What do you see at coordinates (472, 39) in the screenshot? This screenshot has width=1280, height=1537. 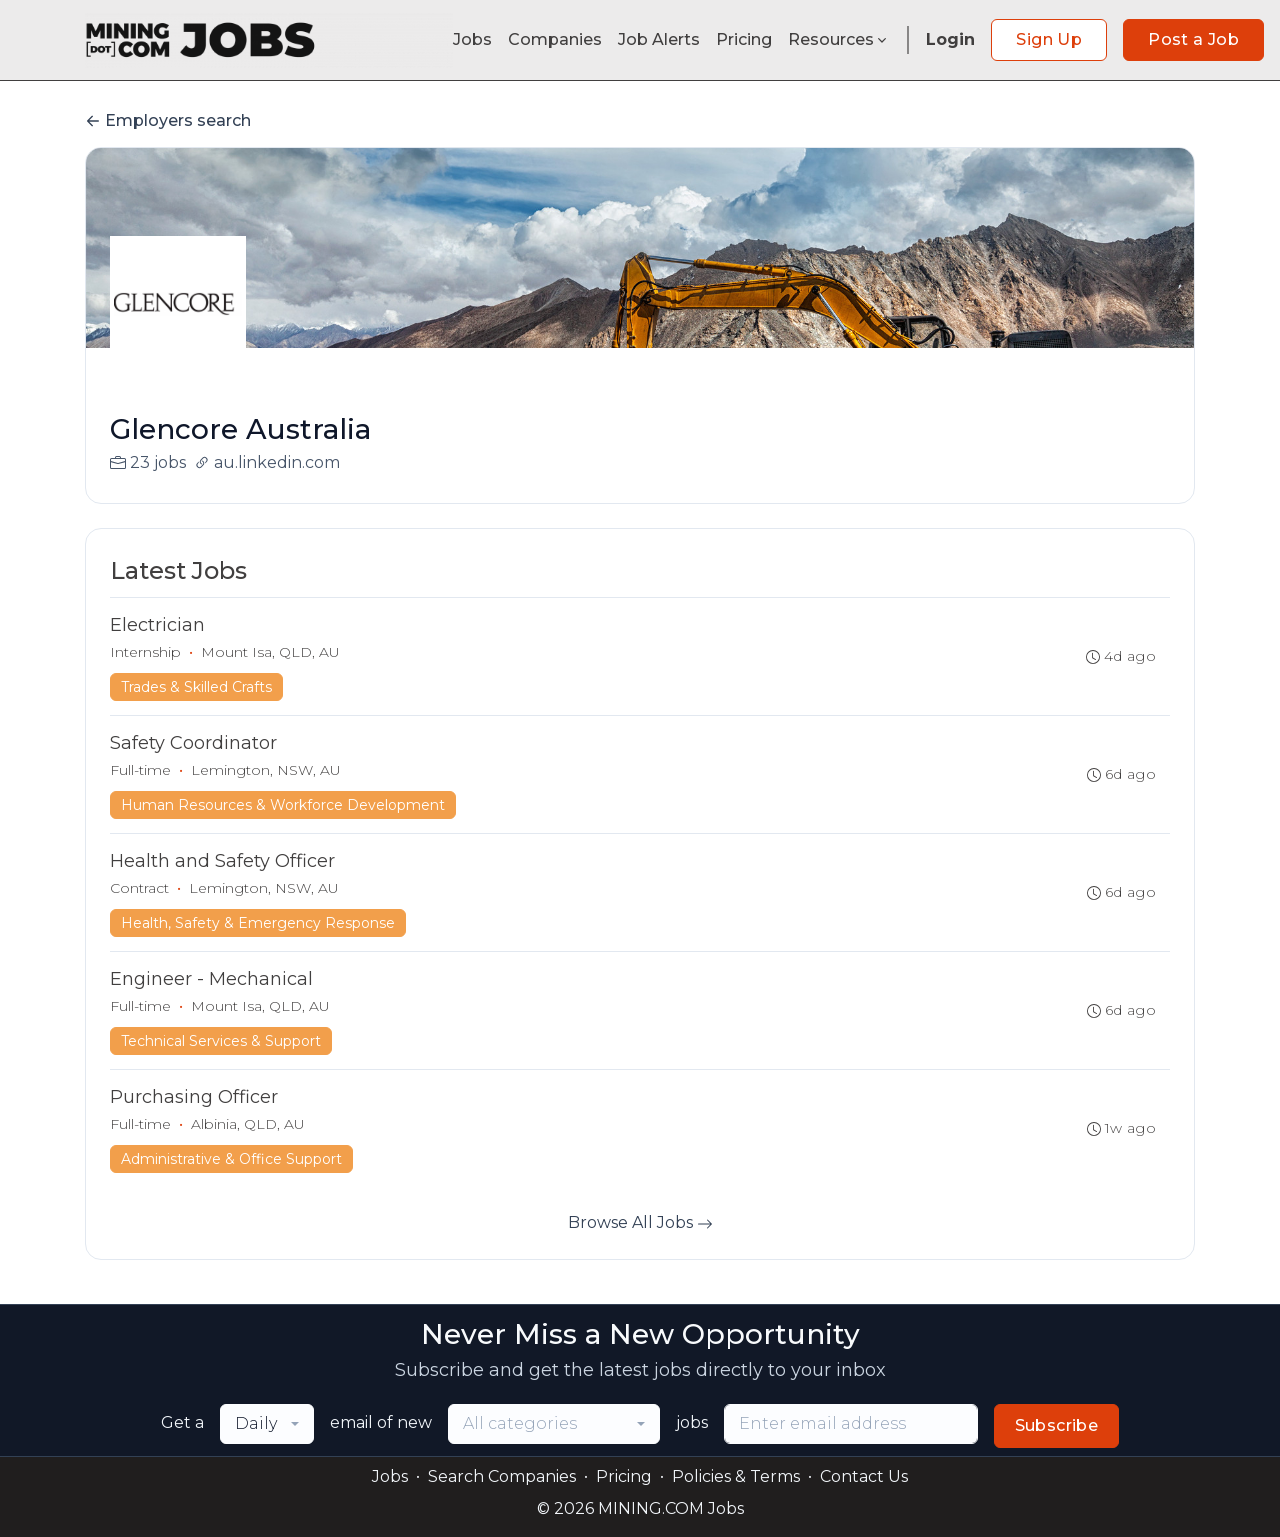 I see `Jobs` at bounding box center [472, 39].